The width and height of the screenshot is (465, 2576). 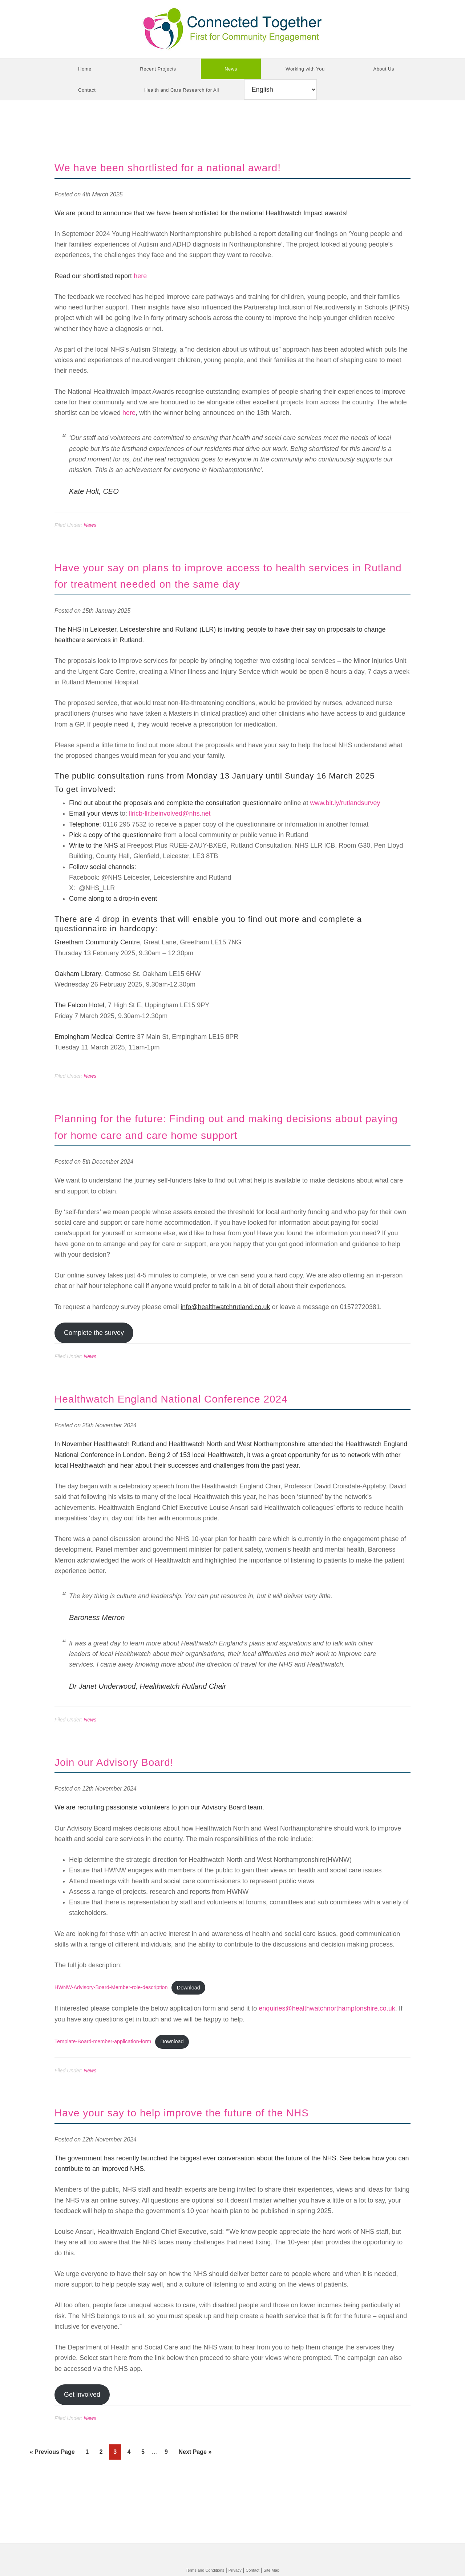 I want to click on Template-Board-member-application-form, so click(x=108, y=2077).